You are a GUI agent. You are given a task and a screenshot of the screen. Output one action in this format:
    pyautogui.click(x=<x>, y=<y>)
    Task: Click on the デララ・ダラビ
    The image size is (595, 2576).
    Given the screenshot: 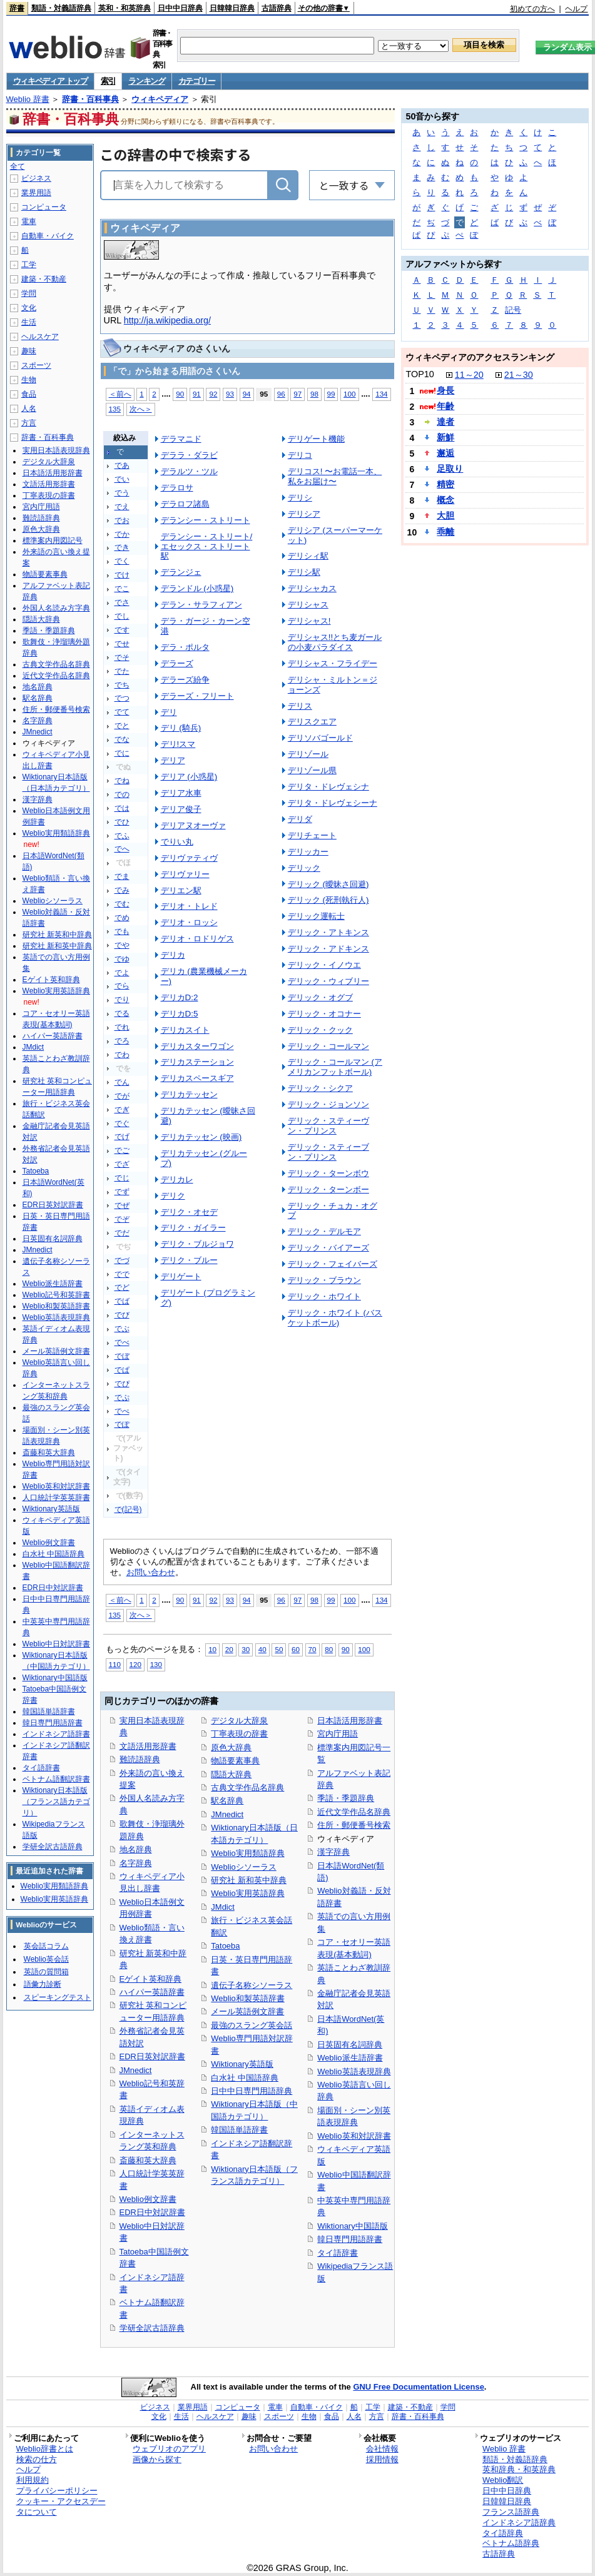 What is the action you would take?
    pyautogui.click(x=189, y=455)
    